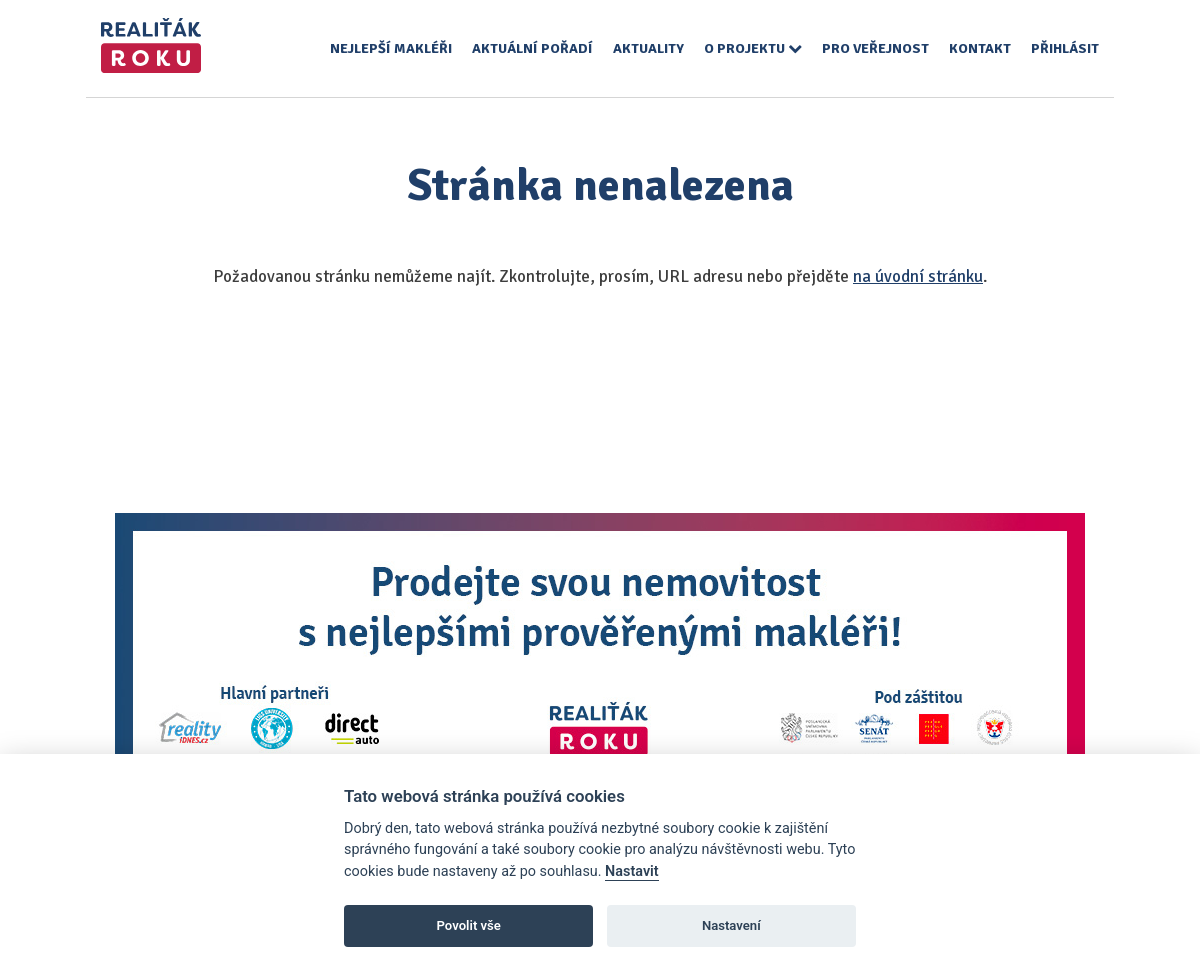 Image resolution: width=1200 pixels, height=979 pixels. I want to click on Povolit vše, so click(469, 925).